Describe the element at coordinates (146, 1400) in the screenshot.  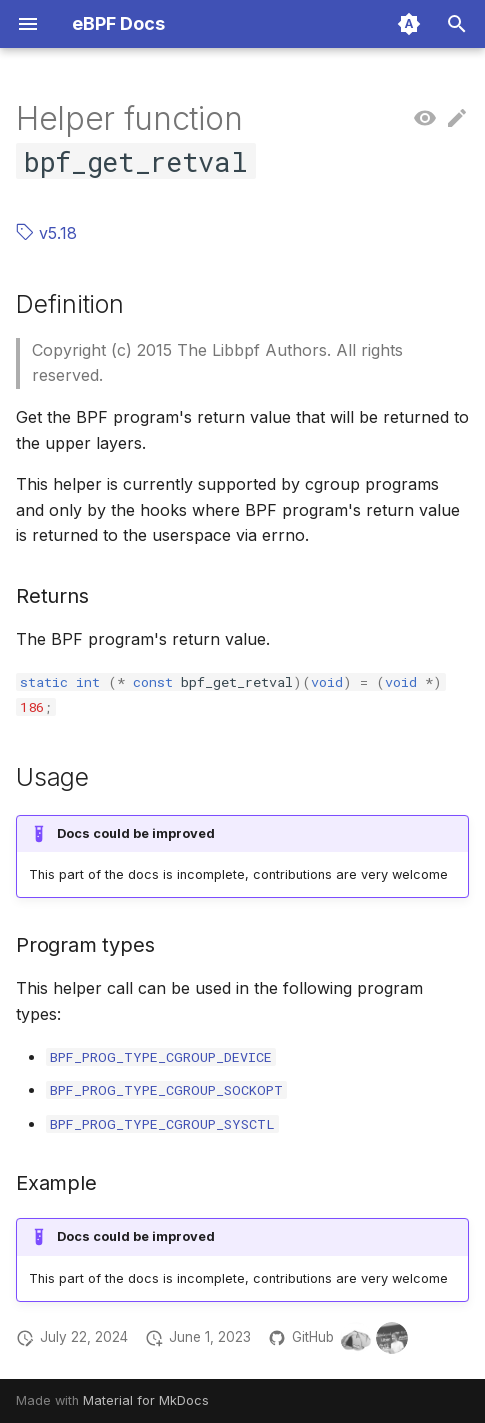
I see `Material for MkDocs` at that location.